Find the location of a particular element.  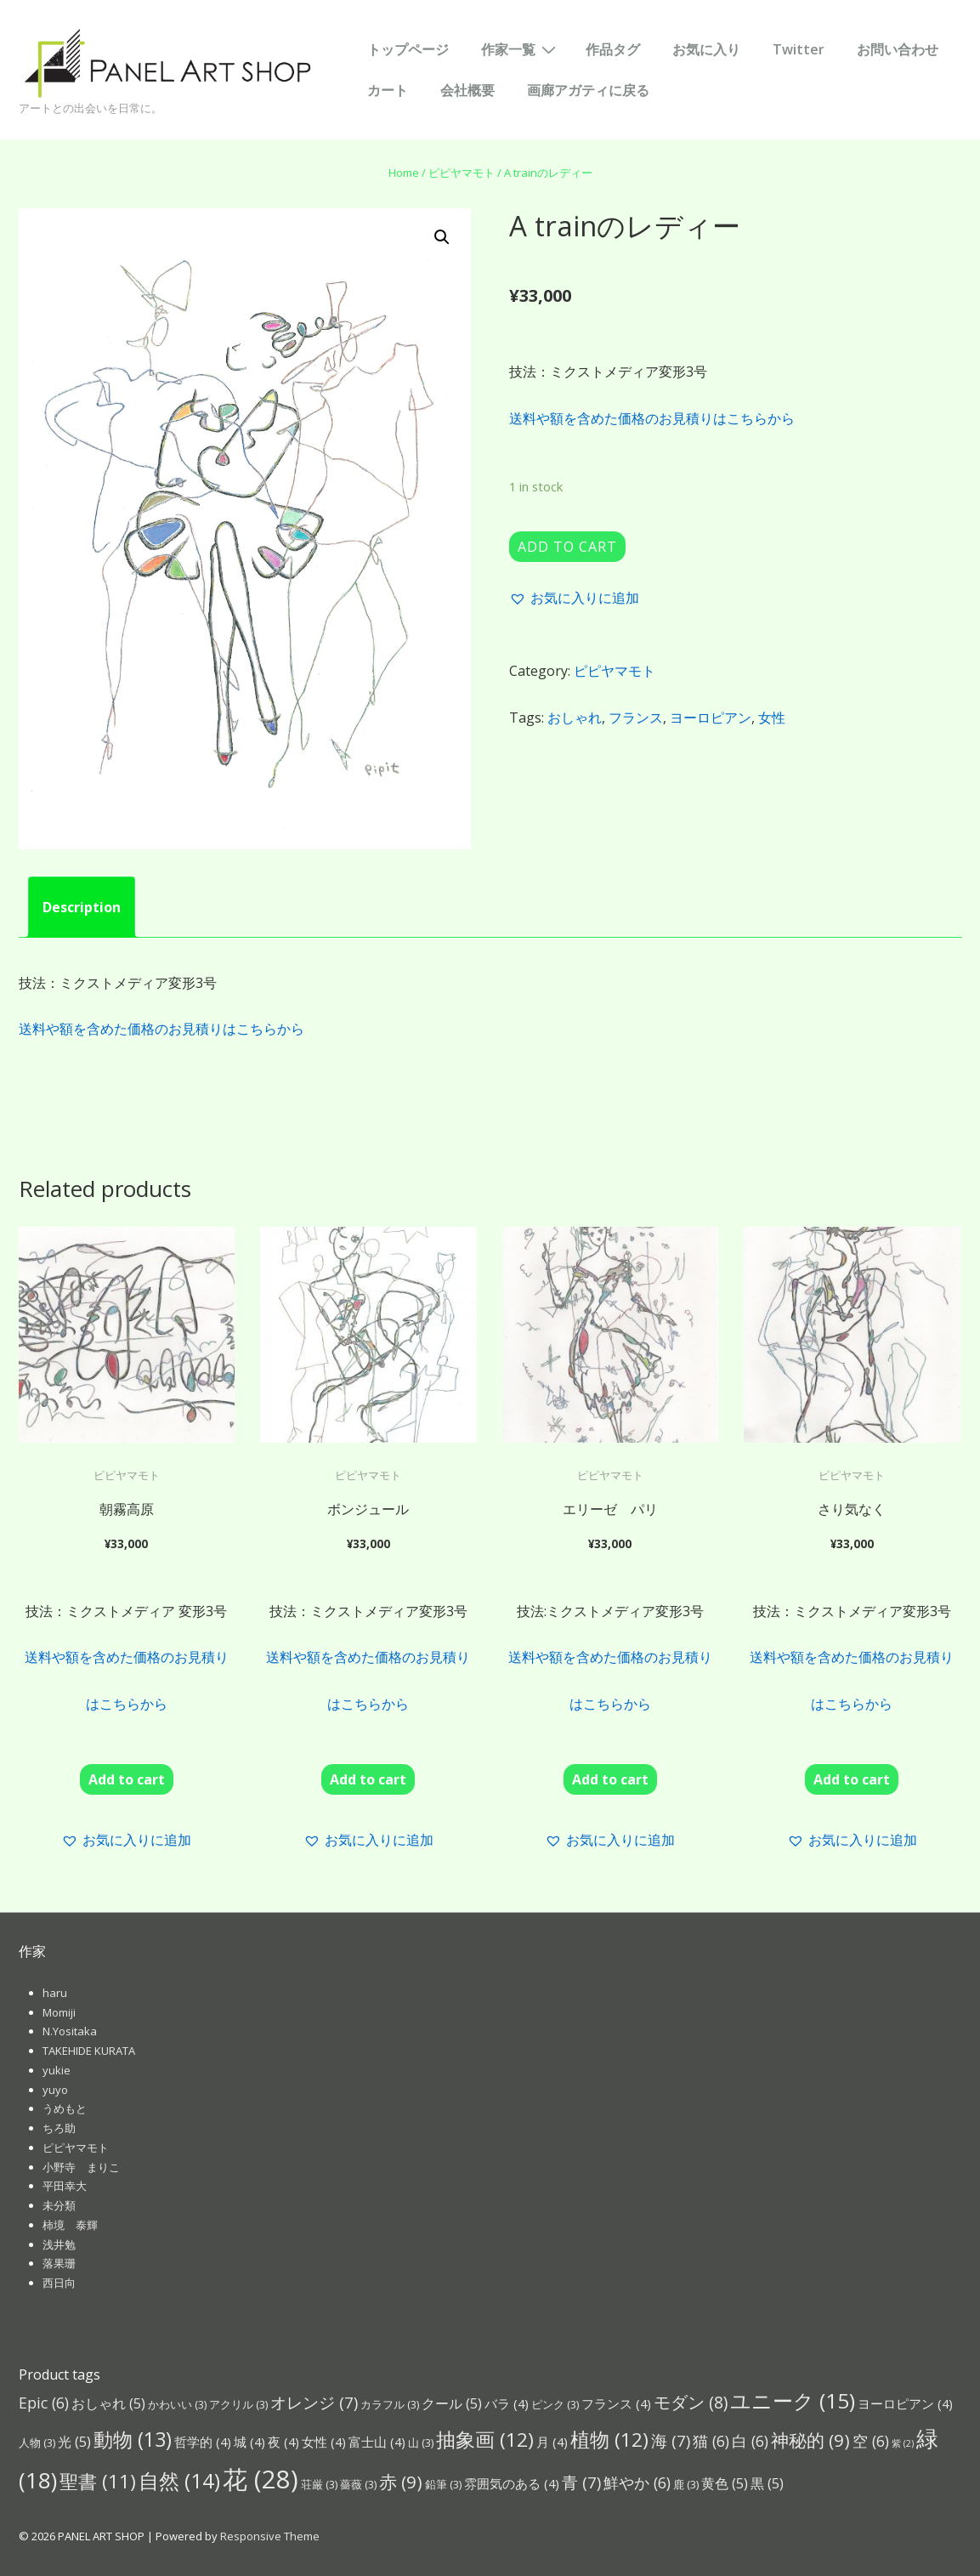

猫 [猫 (6個の項目)] is located at coordinates (711, 2441).